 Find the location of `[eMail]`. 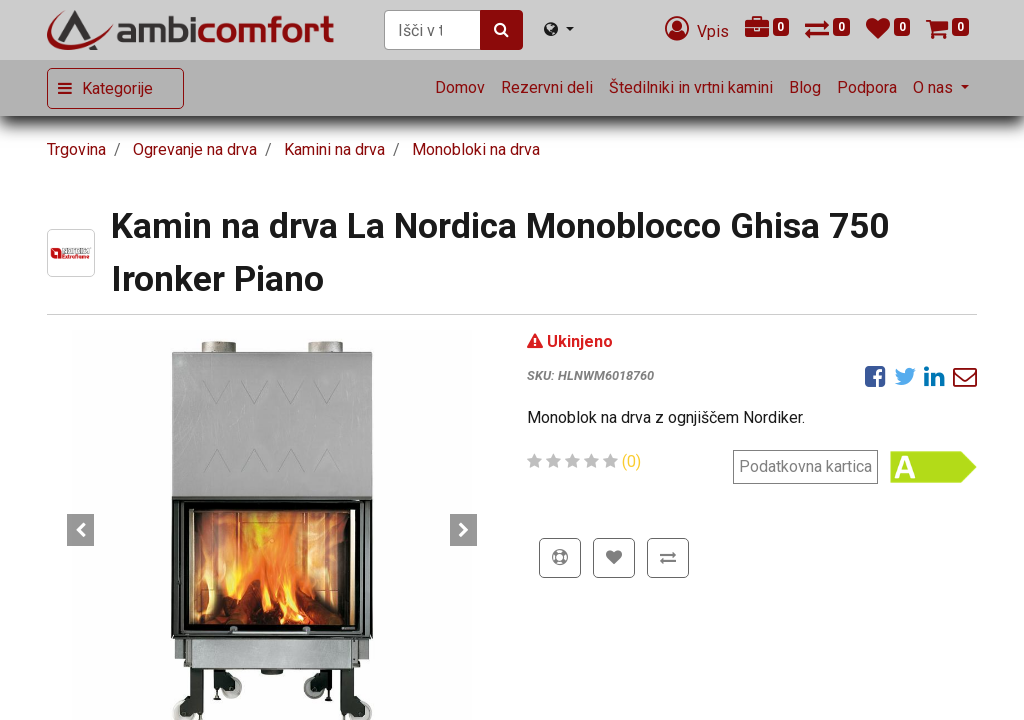

[eMail] is located at coordinates (965, 376).